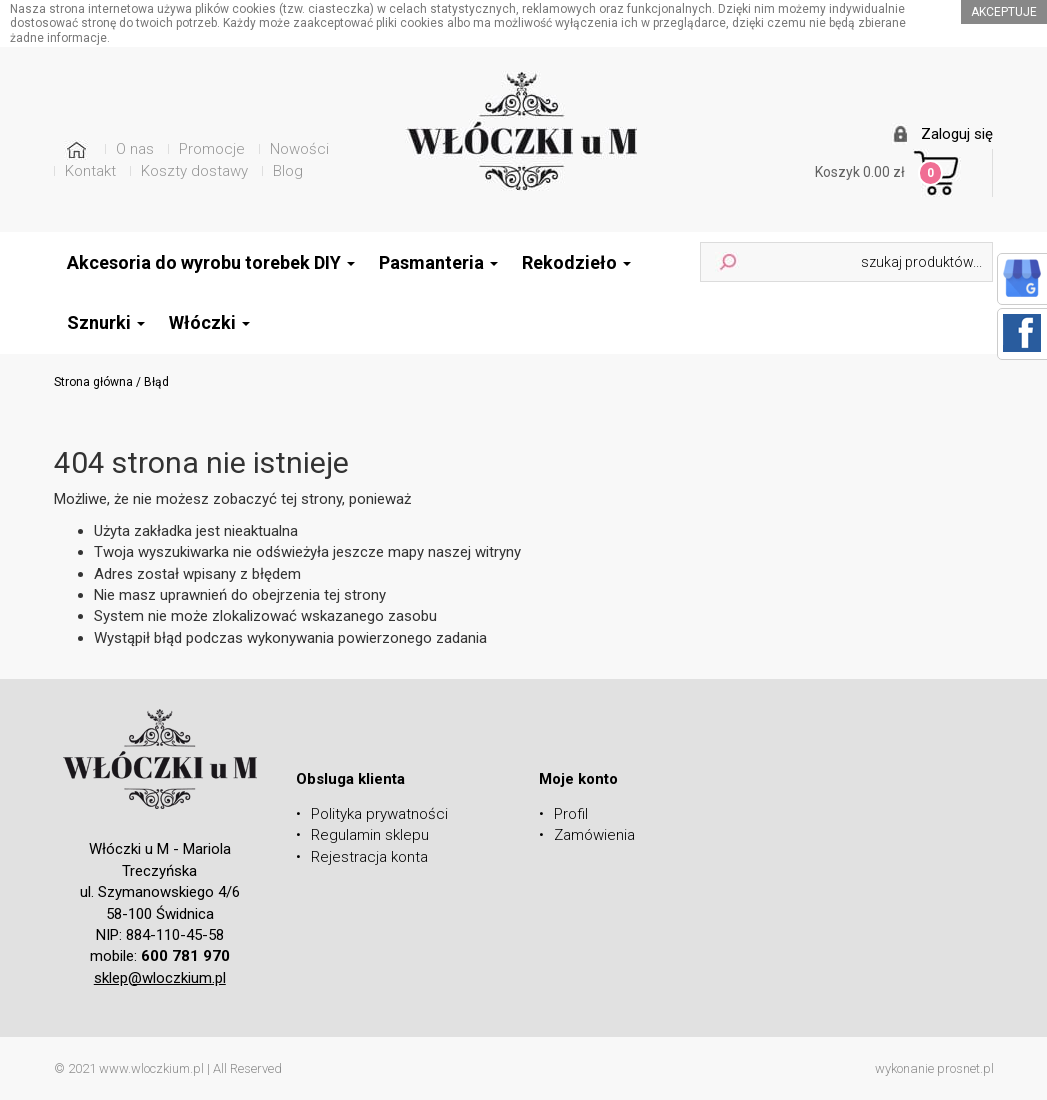 The image size is (1047, 1100). What do you see at coordinates (194, 171) in the screenshot?
I see `Koszty dostawy` at bounding box center [194, 171].